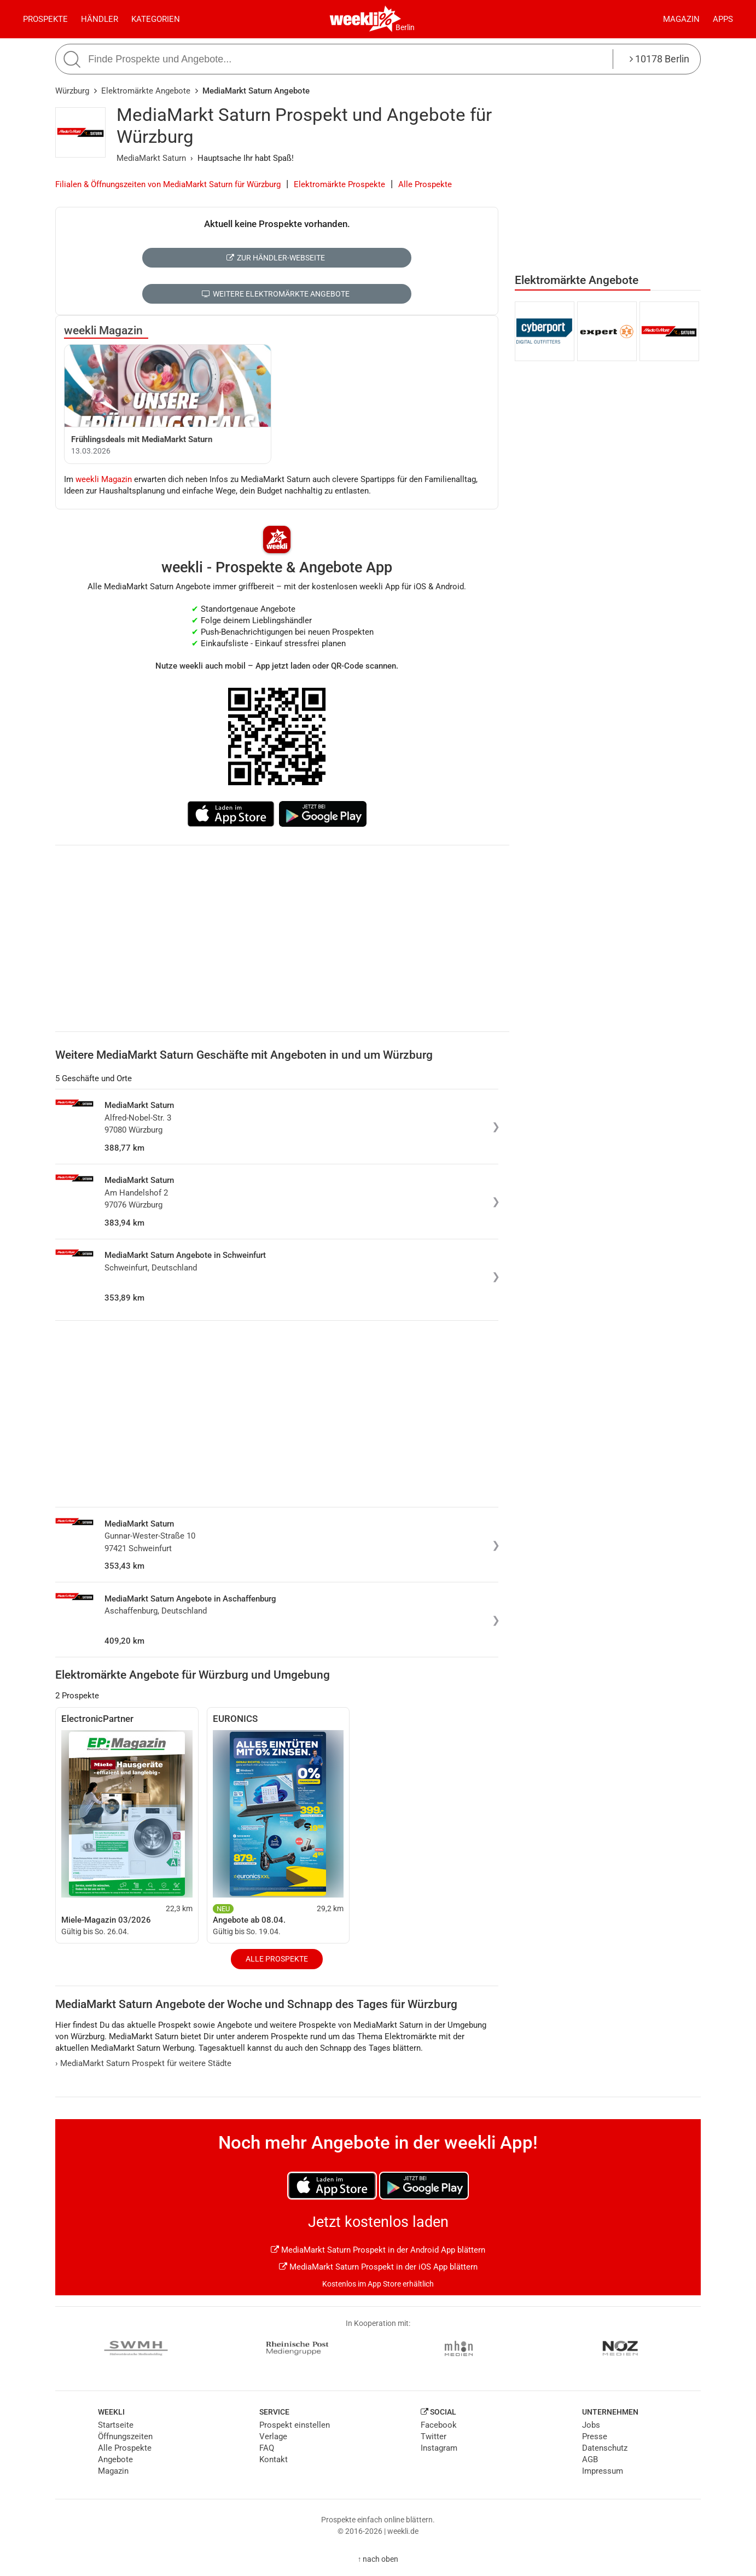 The width and height of the screenshot is (756, 2576). What do you see at coordinates (151, 158) in the screenshot?
I see `MediaMarkt Saturn` at bounding box center [151, 158].